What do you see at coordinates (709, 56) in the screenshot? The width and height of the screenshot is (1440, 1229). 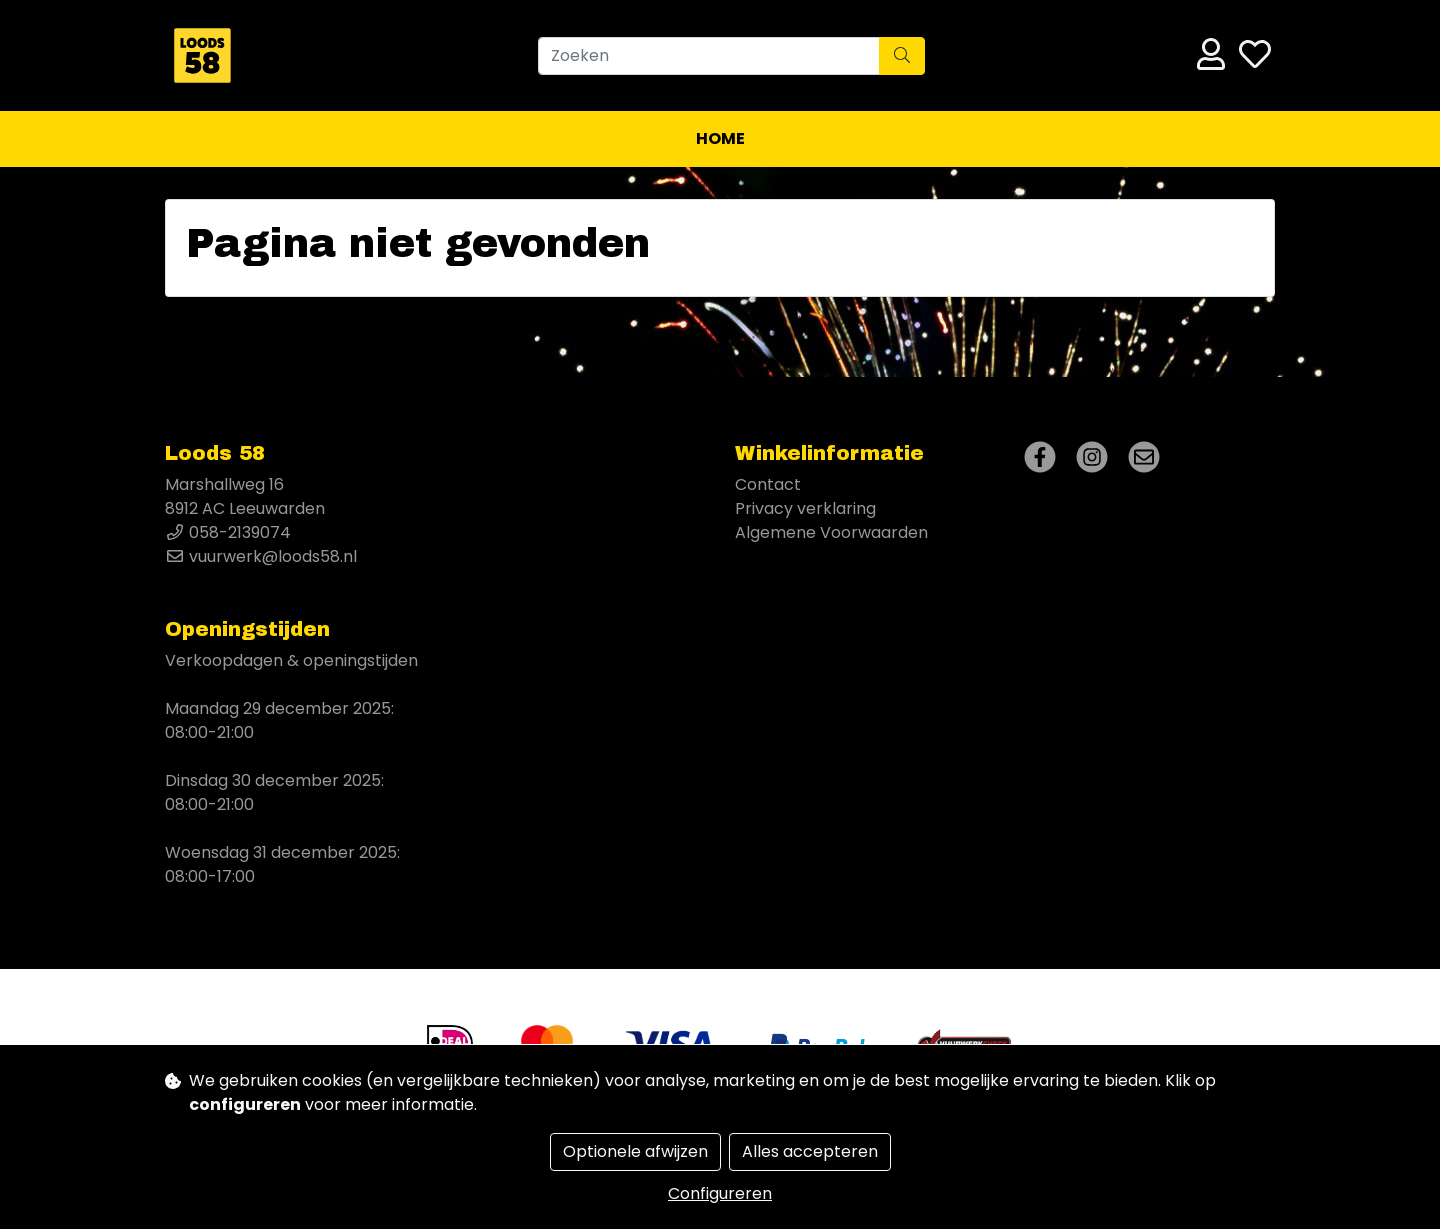 I see `[Zoeken]` at bounding box center [709, 56].